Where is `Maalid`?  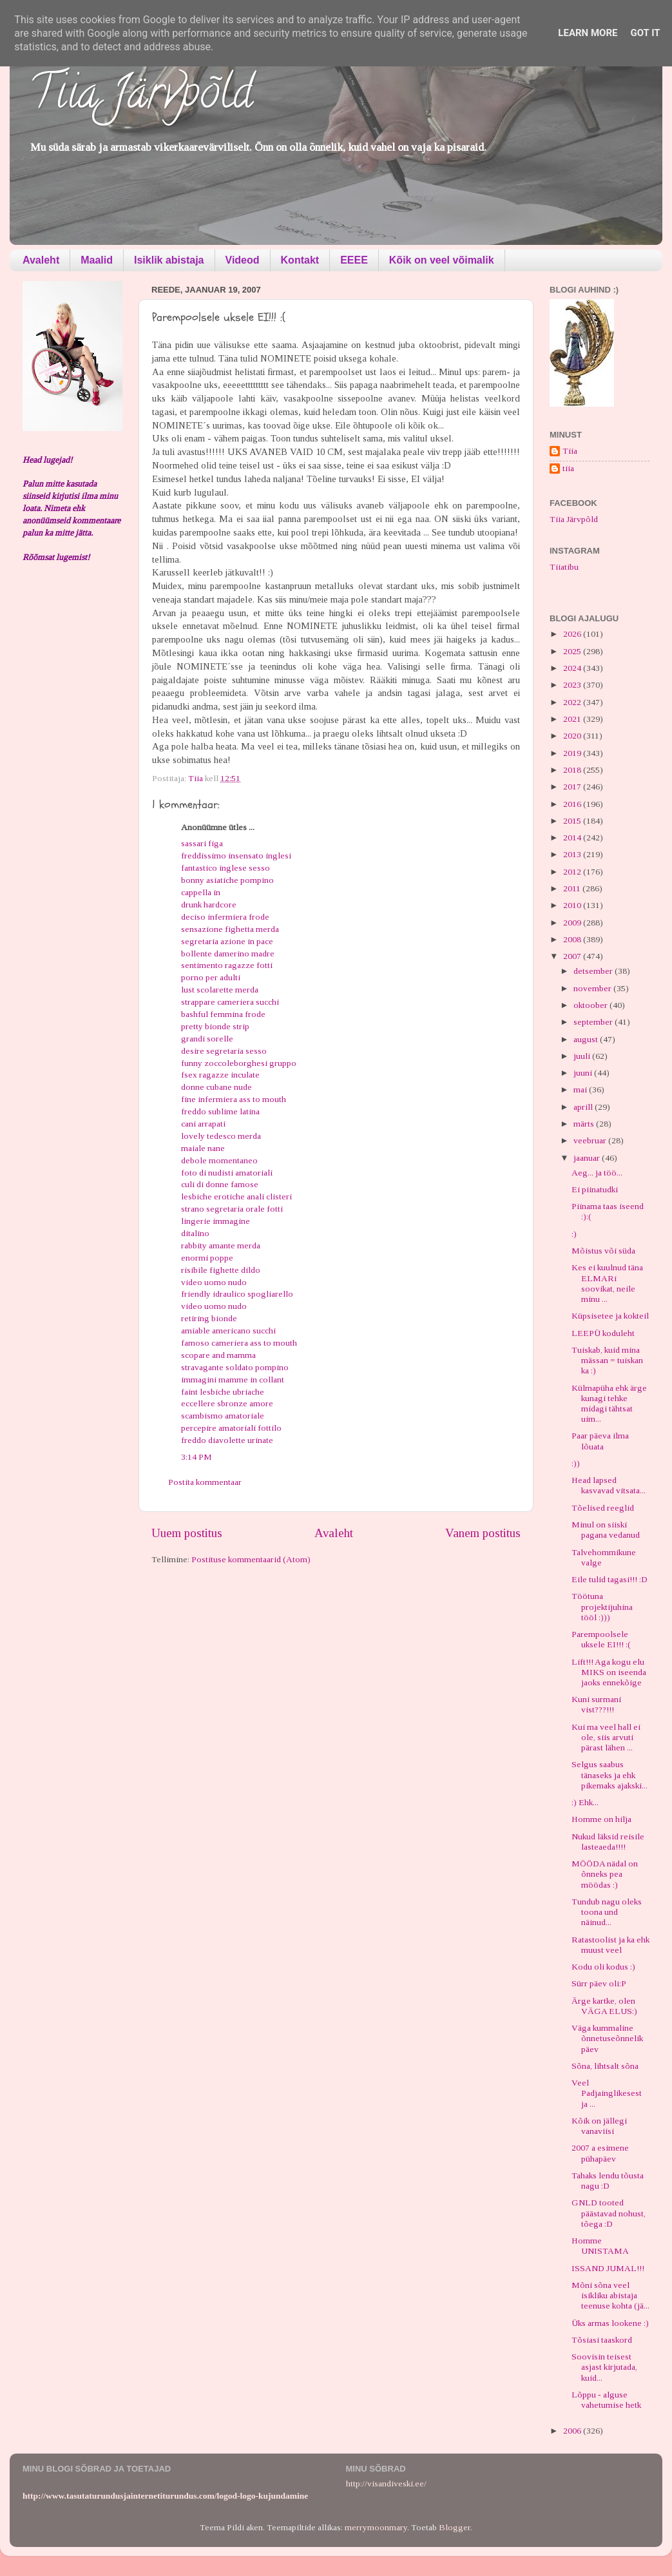 Maalid is located at coordinates (97, 260).